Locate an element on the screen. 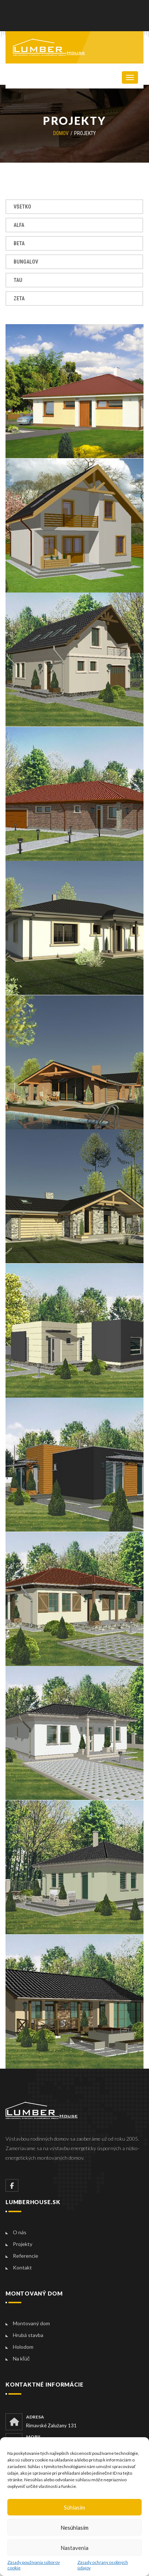 The width and height of the screenshot is (149, 2576). Nesúhlasím is located at coordinates (74, 2527).